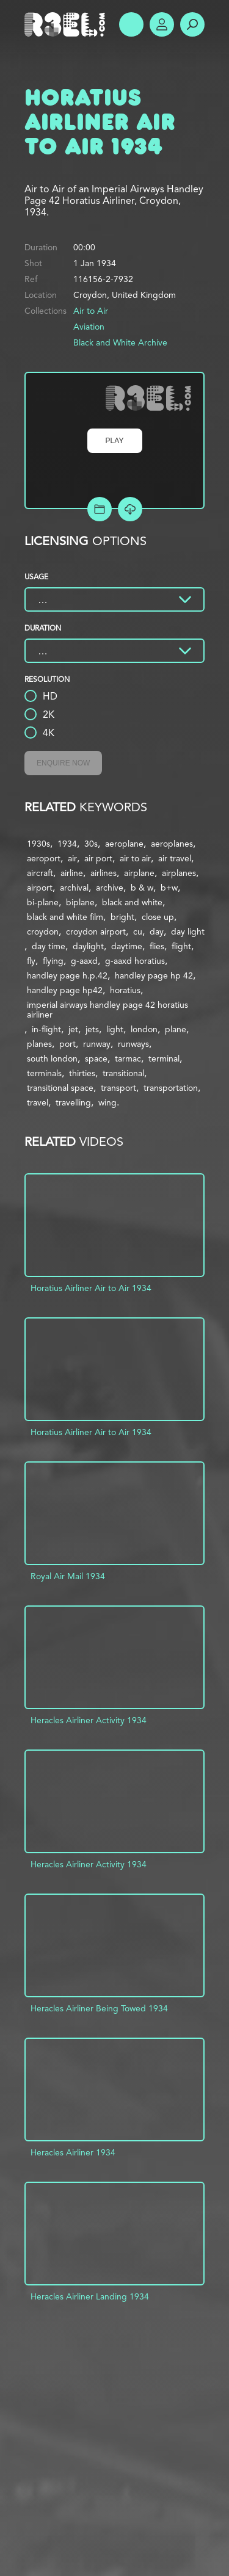  What do you see at coordinates (120, 342) in the screenshot?
I see `Black and White Archive` at bounding box center [120, 342].